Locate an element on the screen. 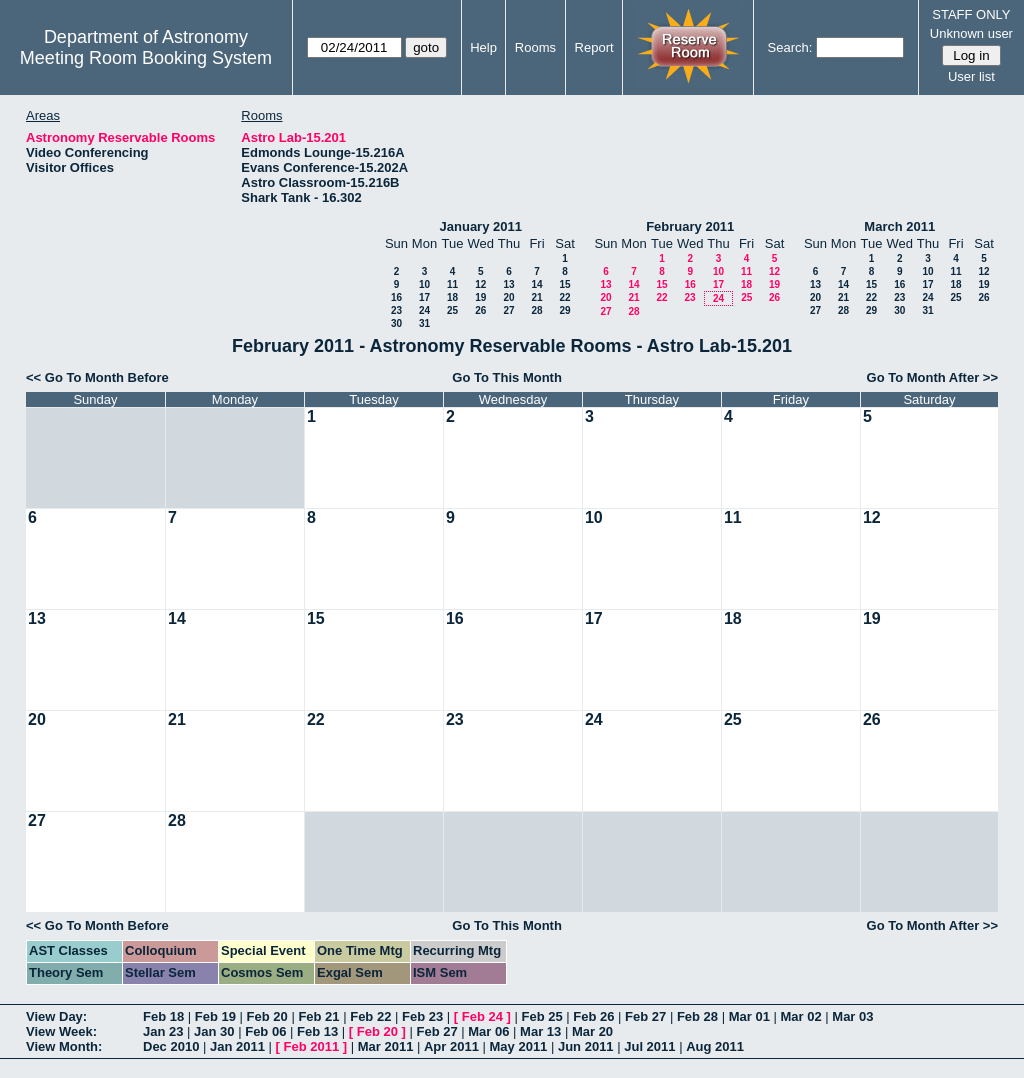 This screenshot has width=1024, height=1078. Aug 2011 is located at coordinates (715, 1046).